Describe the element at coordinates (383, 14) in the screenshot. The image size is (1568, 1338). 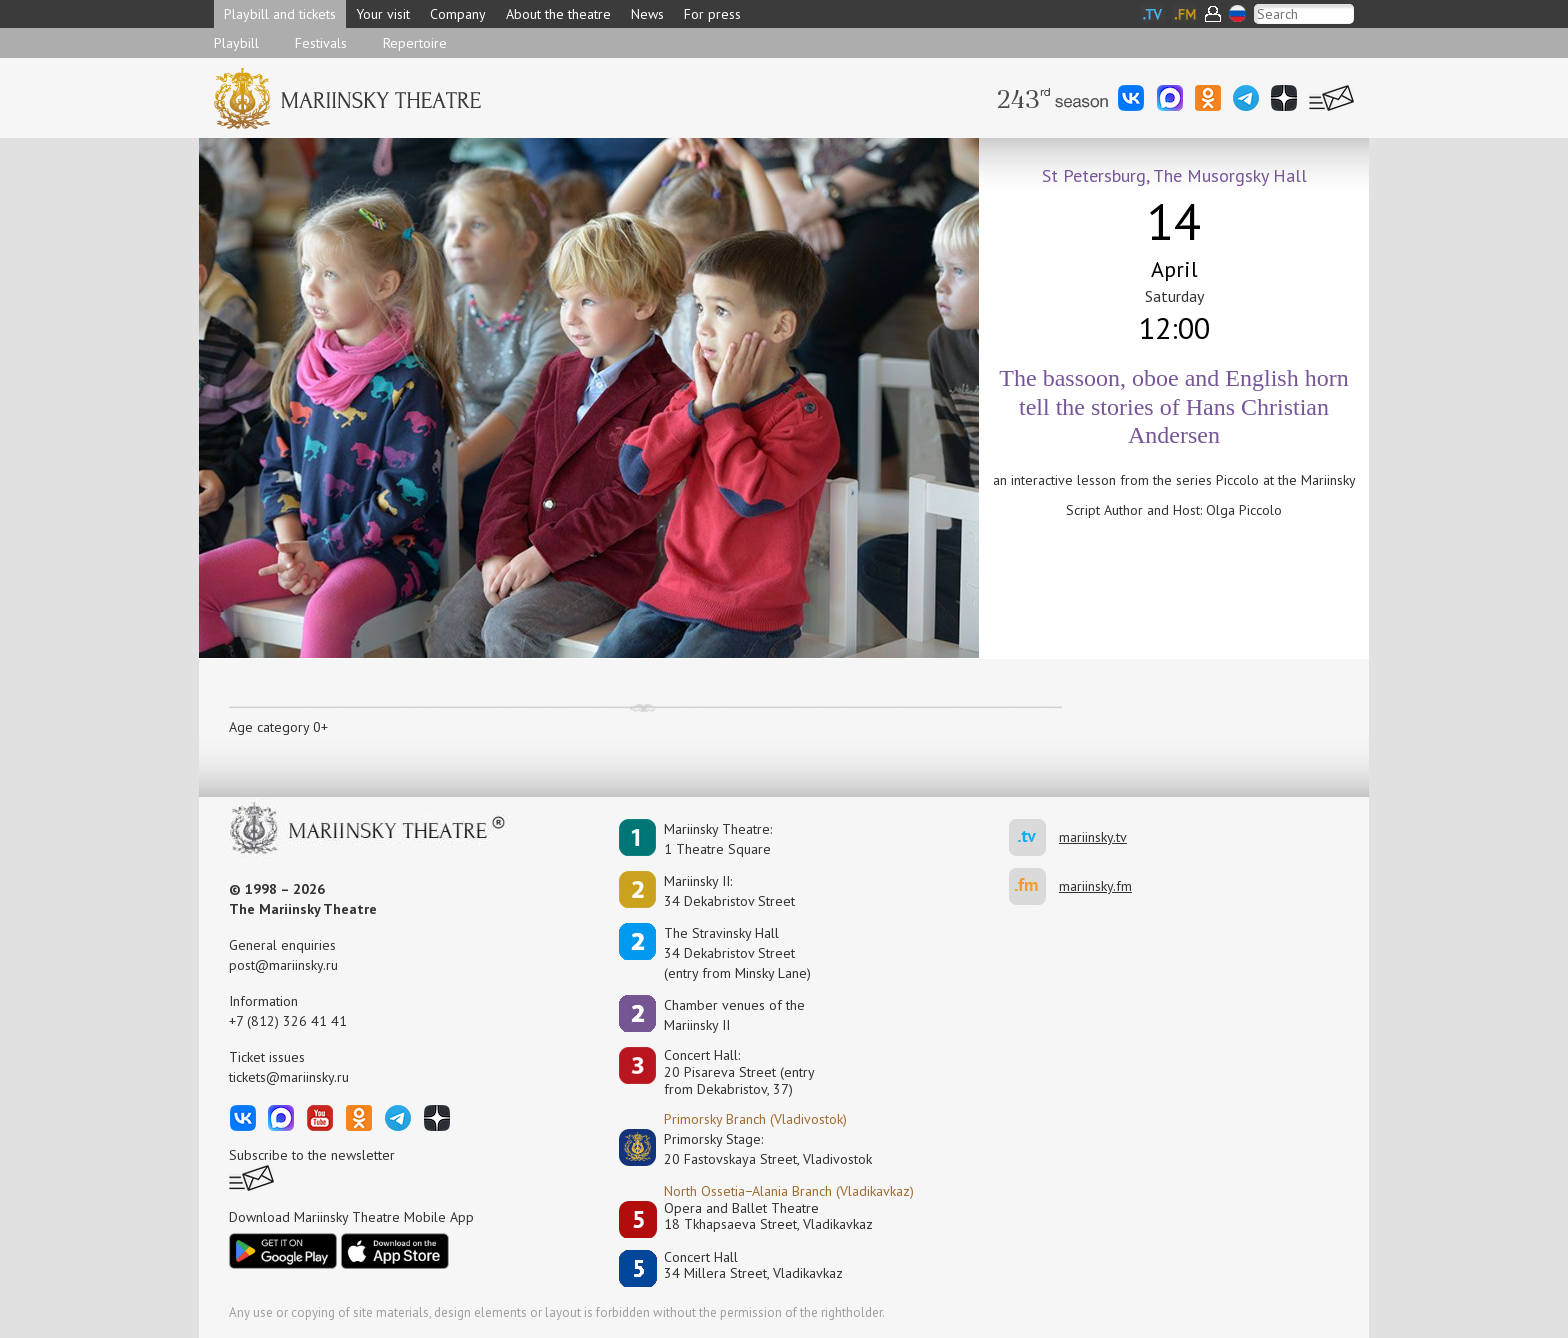
I see `Your visit` at that location.